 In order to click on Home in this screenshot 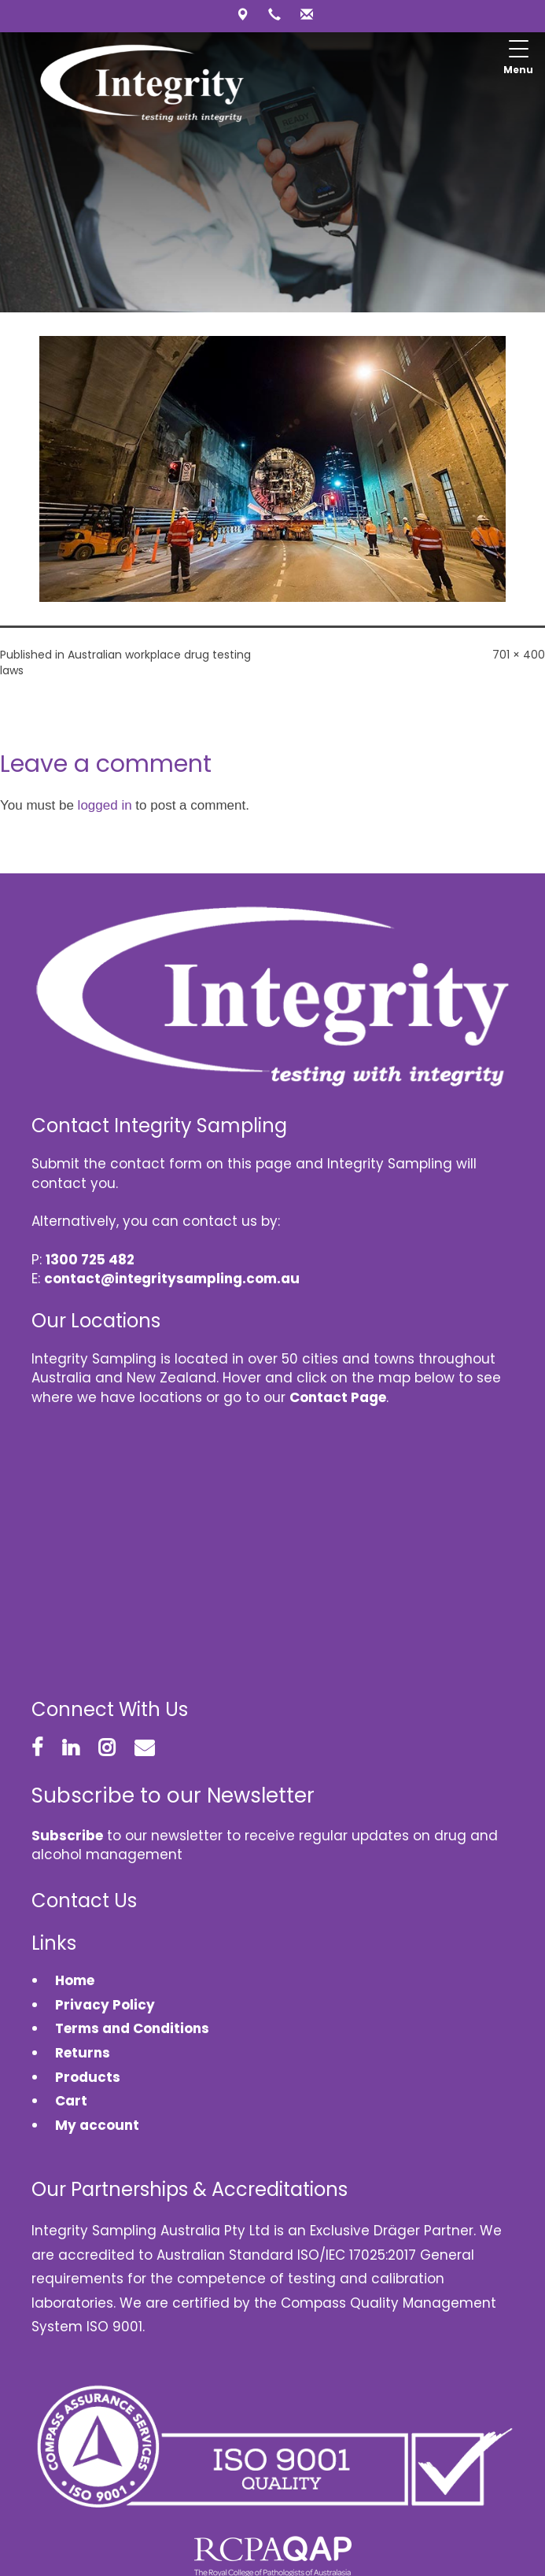, I will do `click(74, 1980)`.